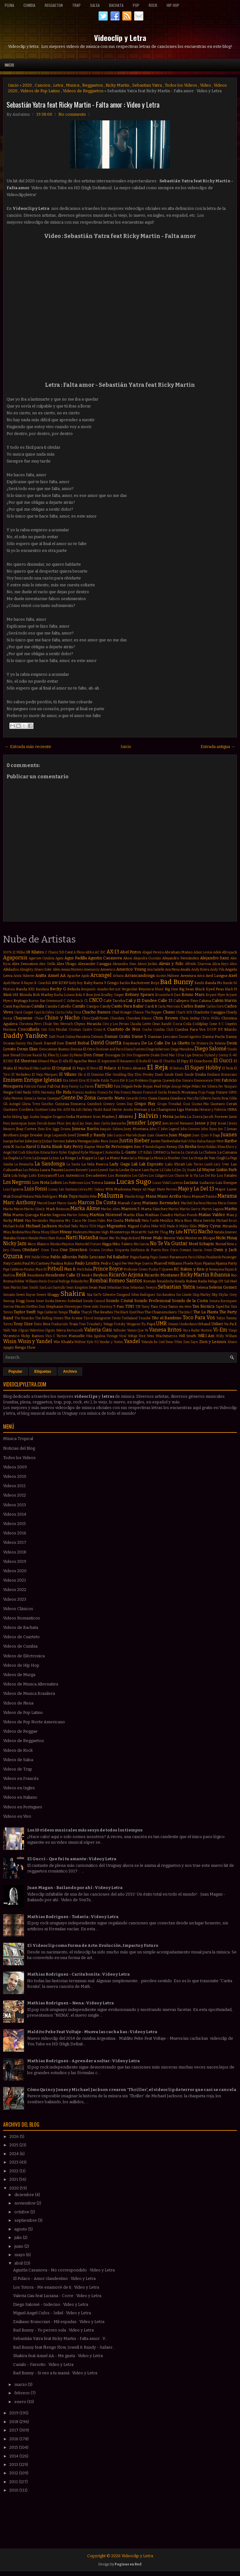  What do you see at coordinates (191, 1182) in the screenshot?
I see `Luciana` at bounding box center [191, 1182].